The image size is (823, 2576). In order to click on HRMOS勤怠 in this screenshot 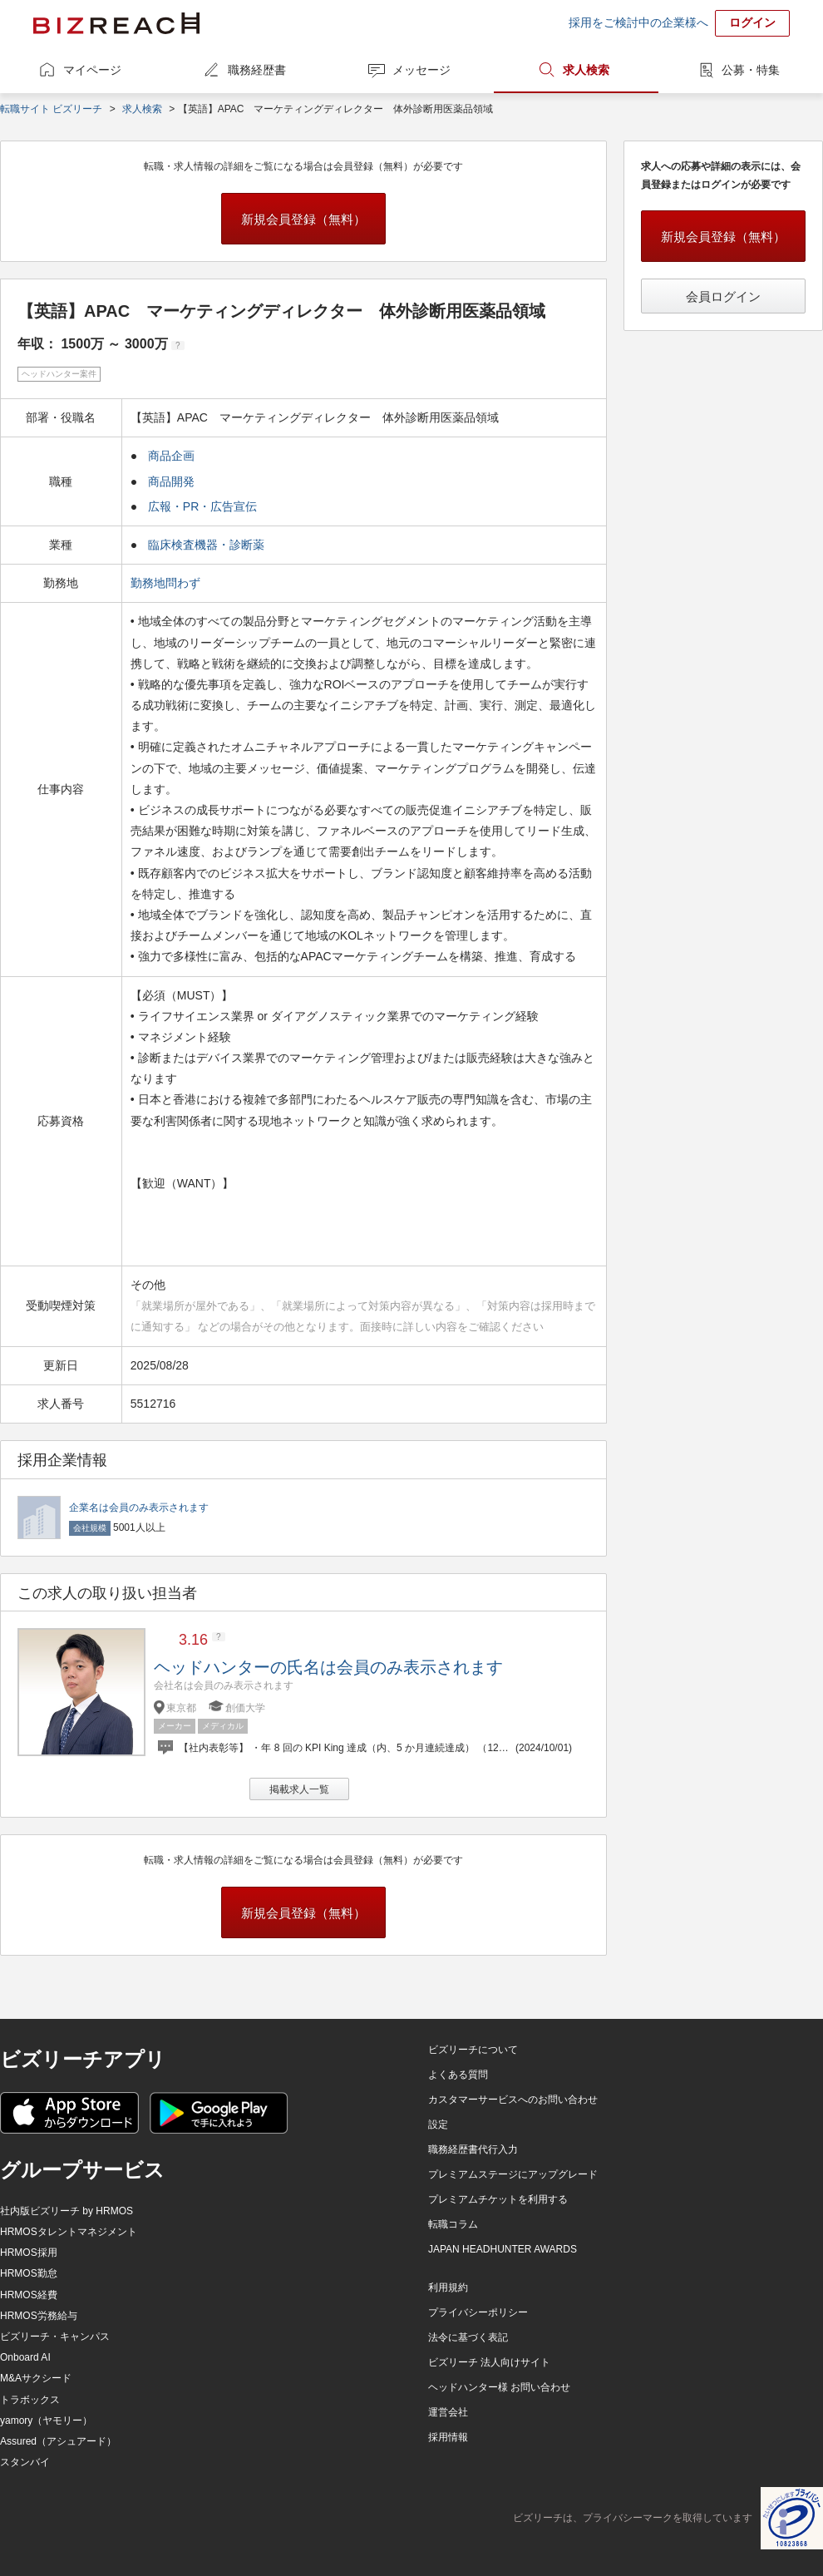, I will do `click(28, 2273)`.